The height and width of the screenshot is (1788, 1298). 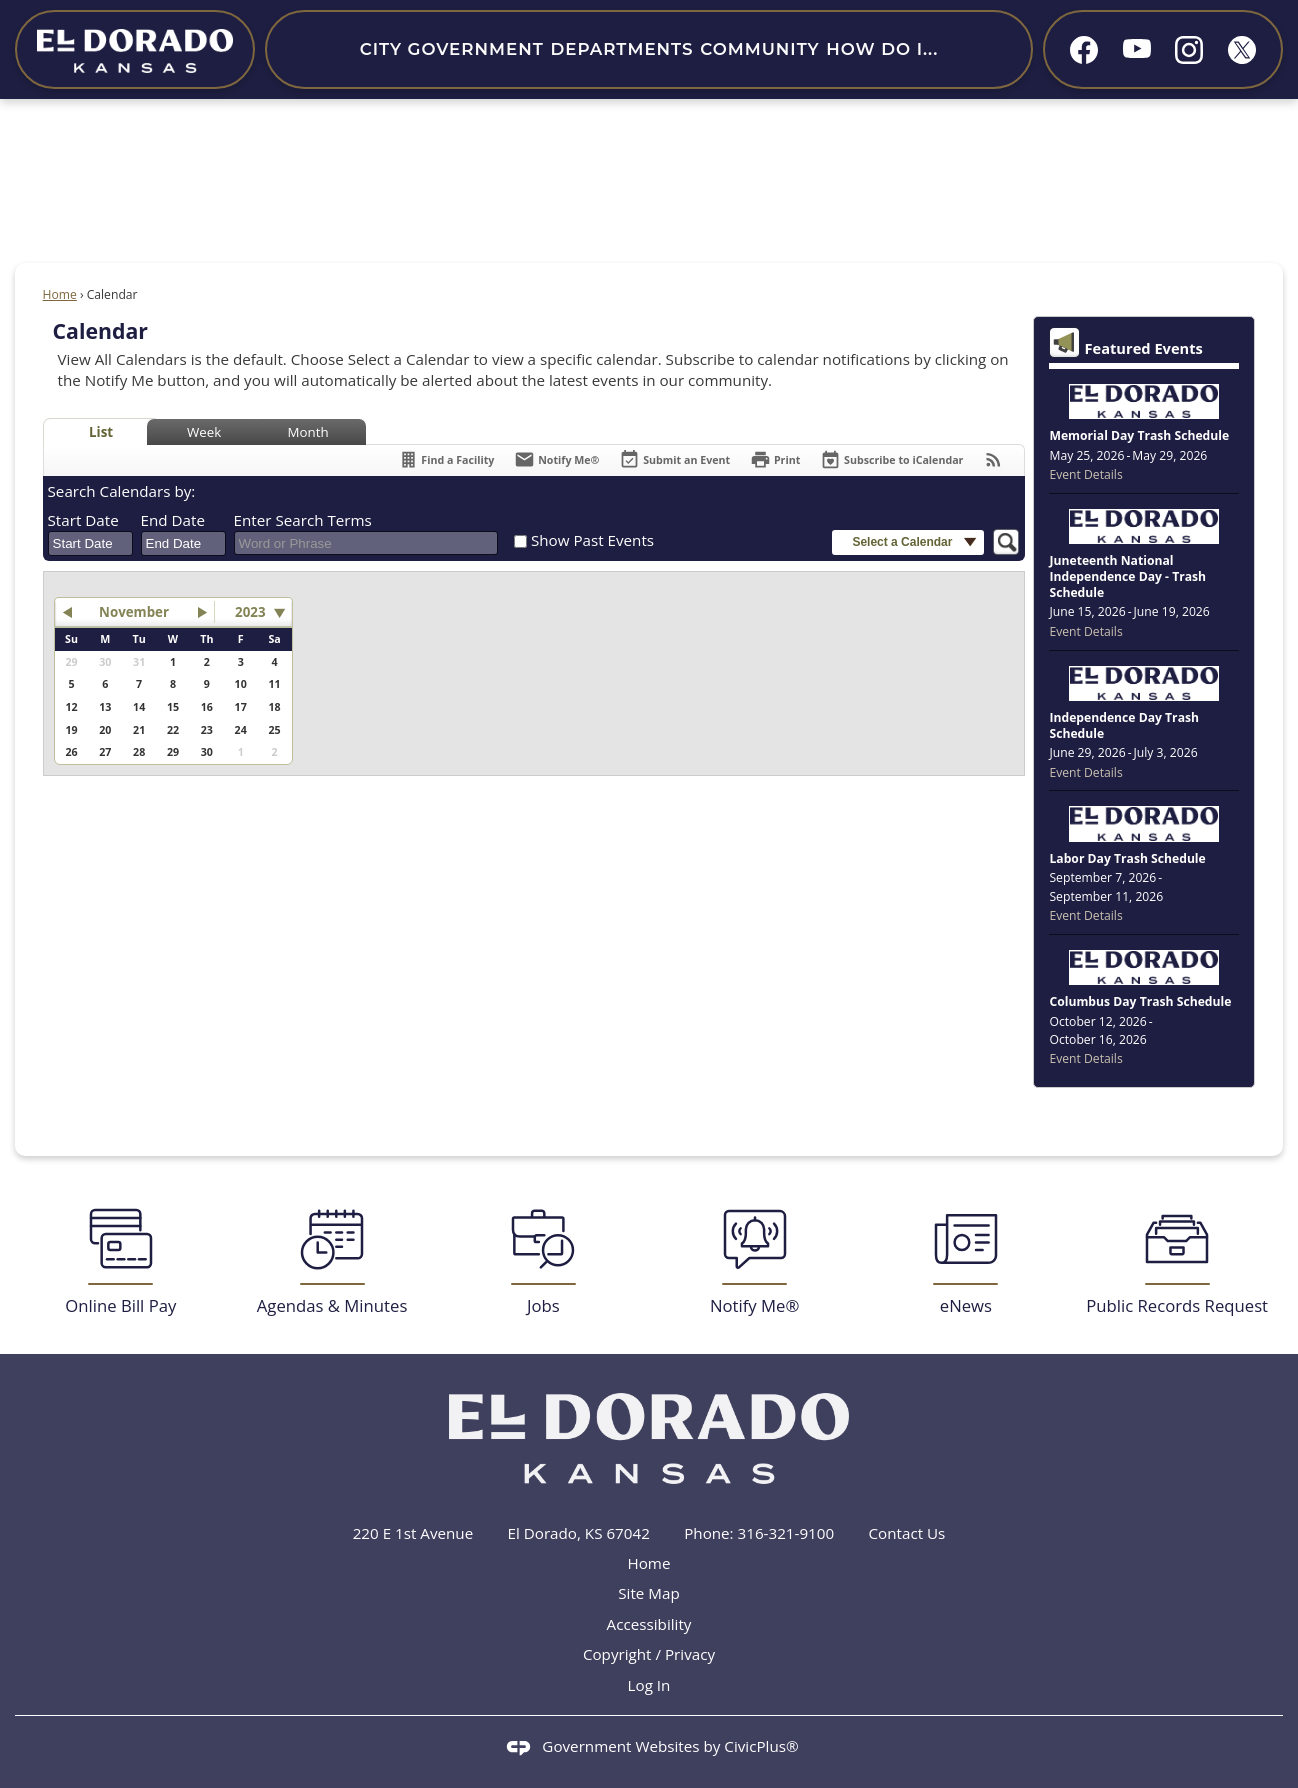 What do you see at coordinates (250, 612) in the screenshot?
I see `2023 [combobox]` at bounding box center [250, 612].